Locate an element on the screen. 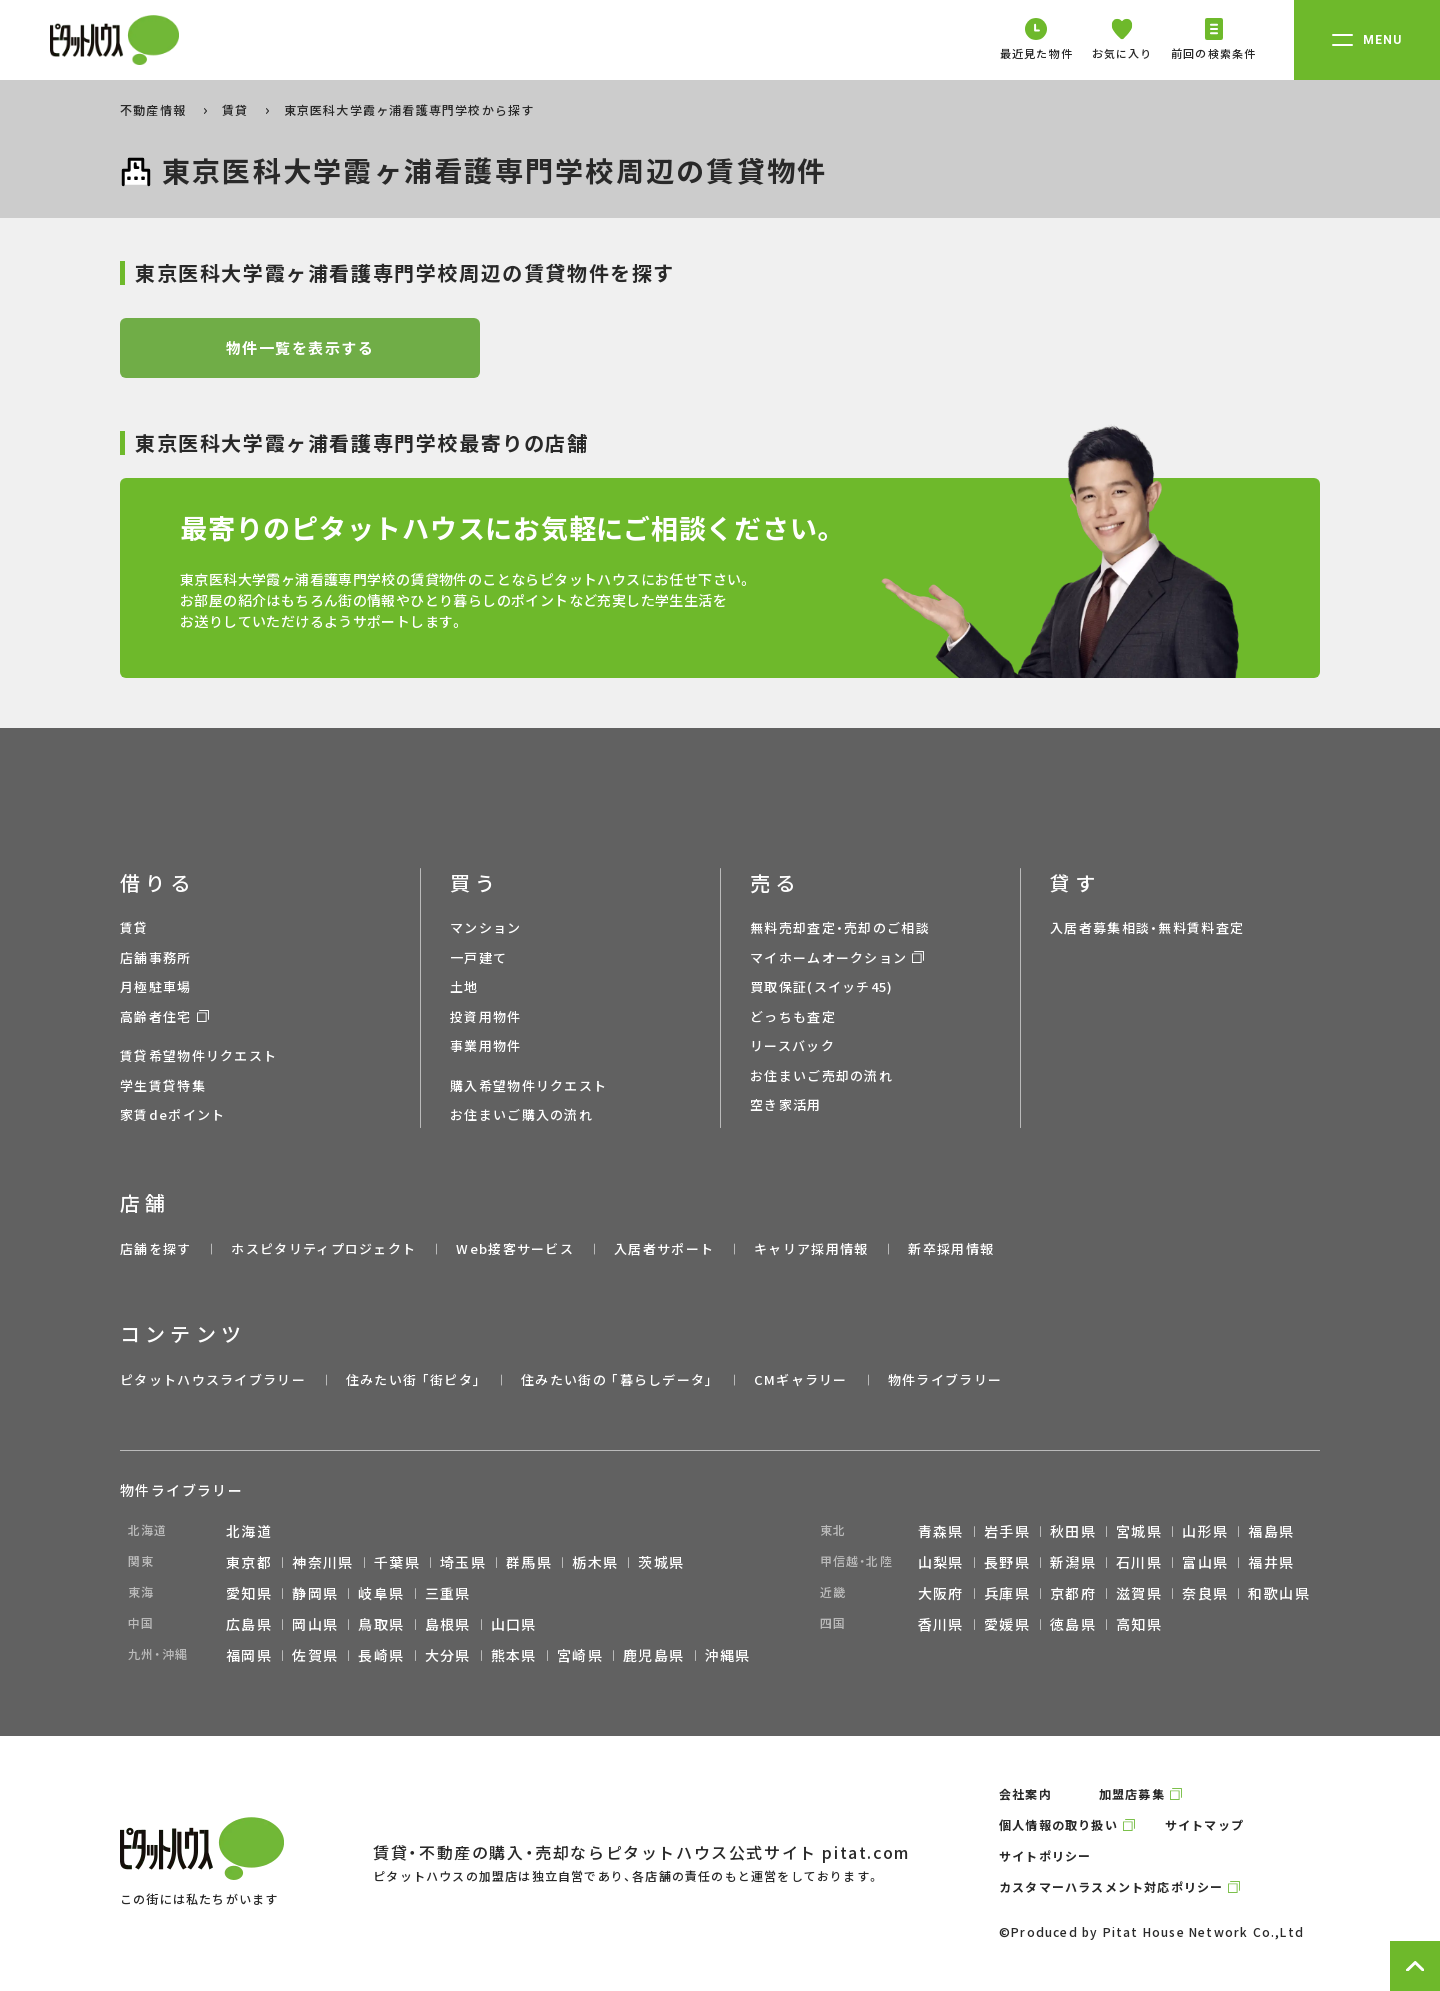 The image size is (1440, 1991). 富山県 is located at coordinates (1205, 1562).